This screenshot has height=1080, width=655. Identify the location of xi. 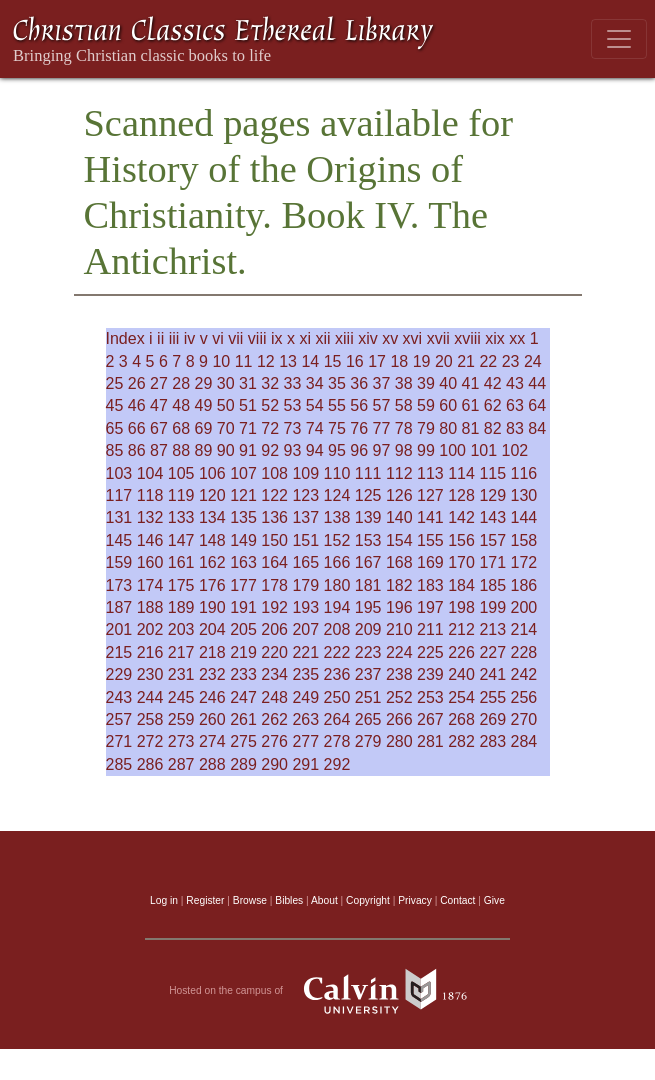
(305, 338).